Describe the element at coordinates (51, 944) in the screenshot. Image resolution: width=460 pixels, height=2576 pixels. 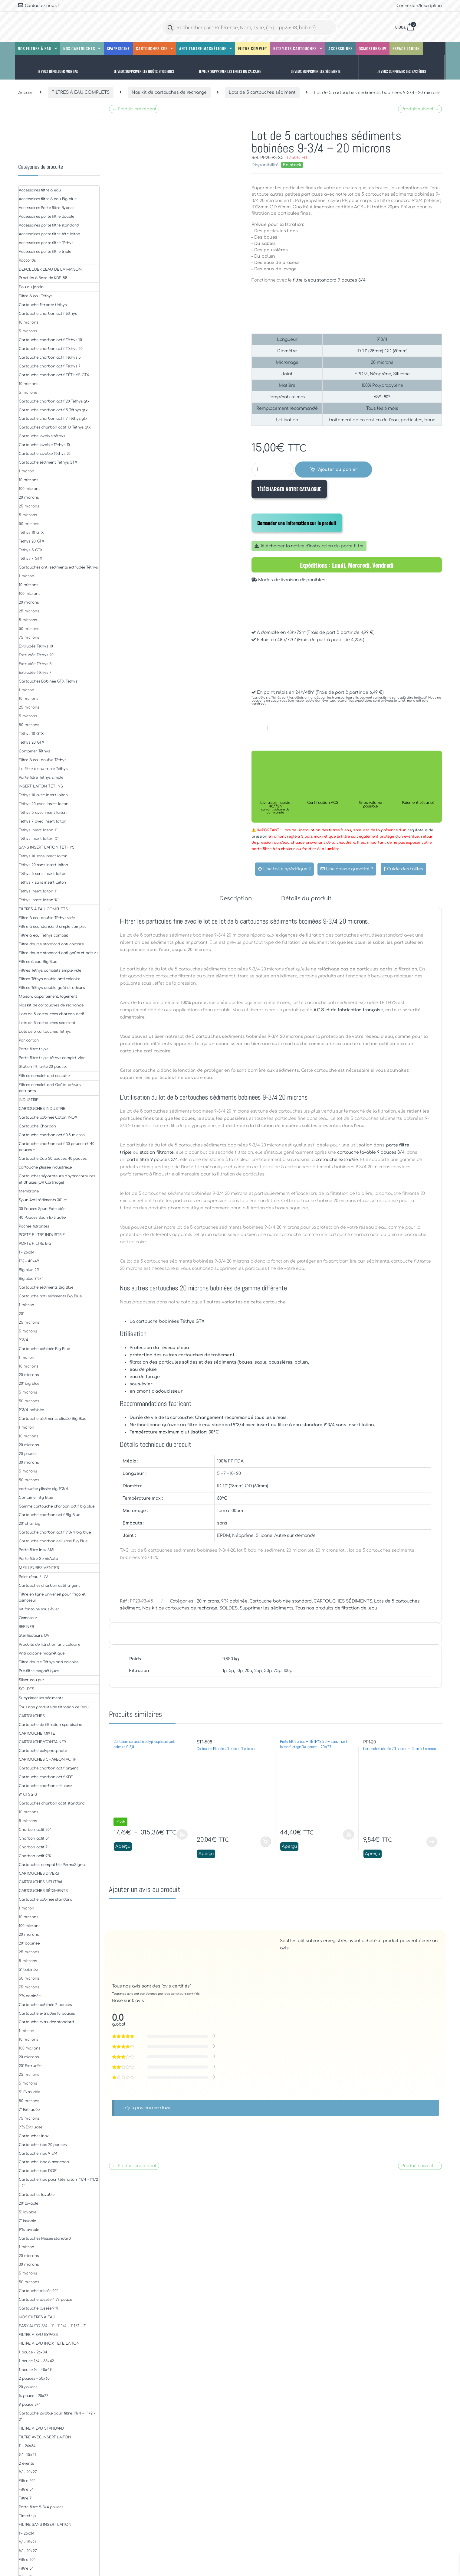
I see `Filtre double standard anti calcaire` at that location.